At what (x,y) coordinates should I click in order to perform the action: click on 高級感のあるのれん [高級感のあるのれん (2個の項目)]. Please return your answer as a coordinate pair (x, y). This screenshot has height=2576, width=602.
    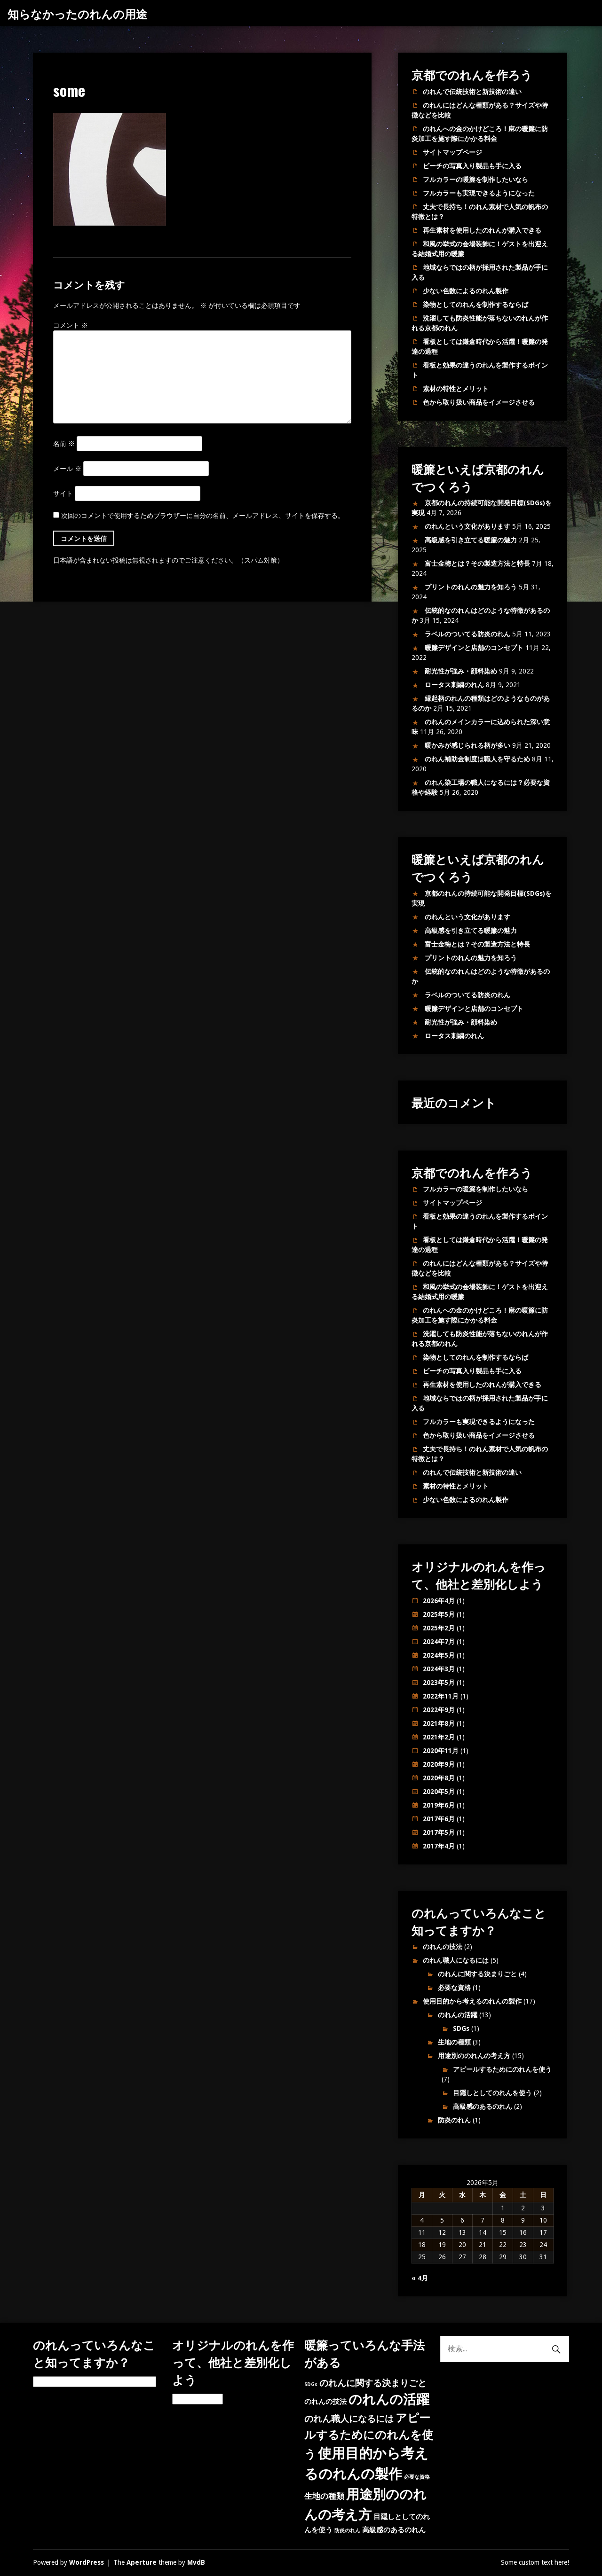
    Looking at the image, I should click on (394, 2530).